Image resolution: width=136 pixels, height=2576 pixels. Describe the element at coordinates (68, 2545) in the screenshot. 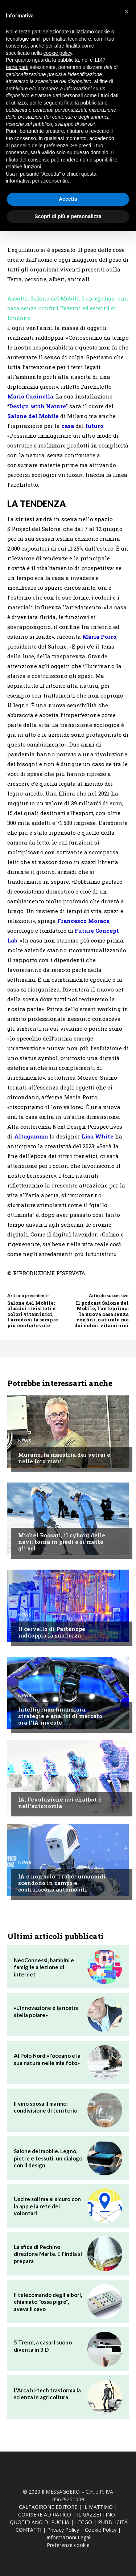

I see `Preferenze cookie` at that location.